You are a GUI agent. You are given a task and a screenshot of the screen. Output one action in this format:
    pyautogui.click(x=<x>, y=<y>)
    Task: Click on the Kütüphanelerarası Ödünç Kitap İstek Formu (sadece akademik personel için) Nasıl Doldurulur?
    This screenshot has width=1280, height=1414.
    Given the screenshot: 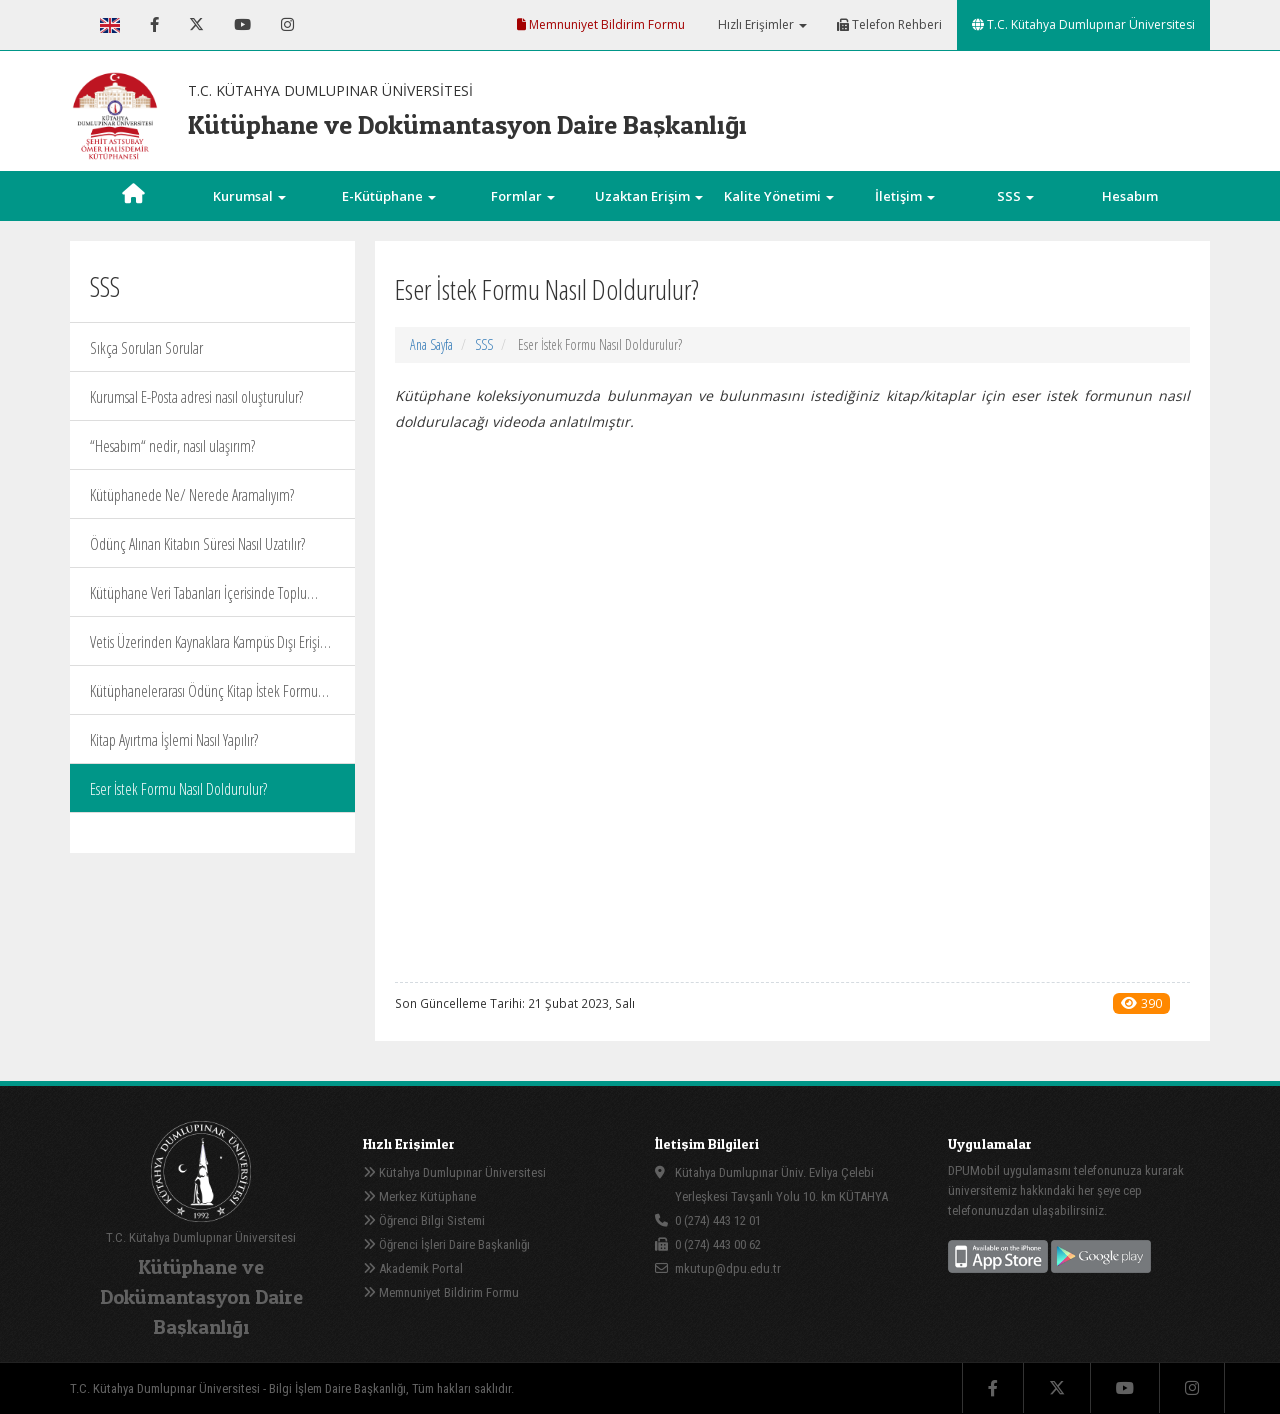 What is the action you would take?
    pyautogui.click(x=204, y=697)
    